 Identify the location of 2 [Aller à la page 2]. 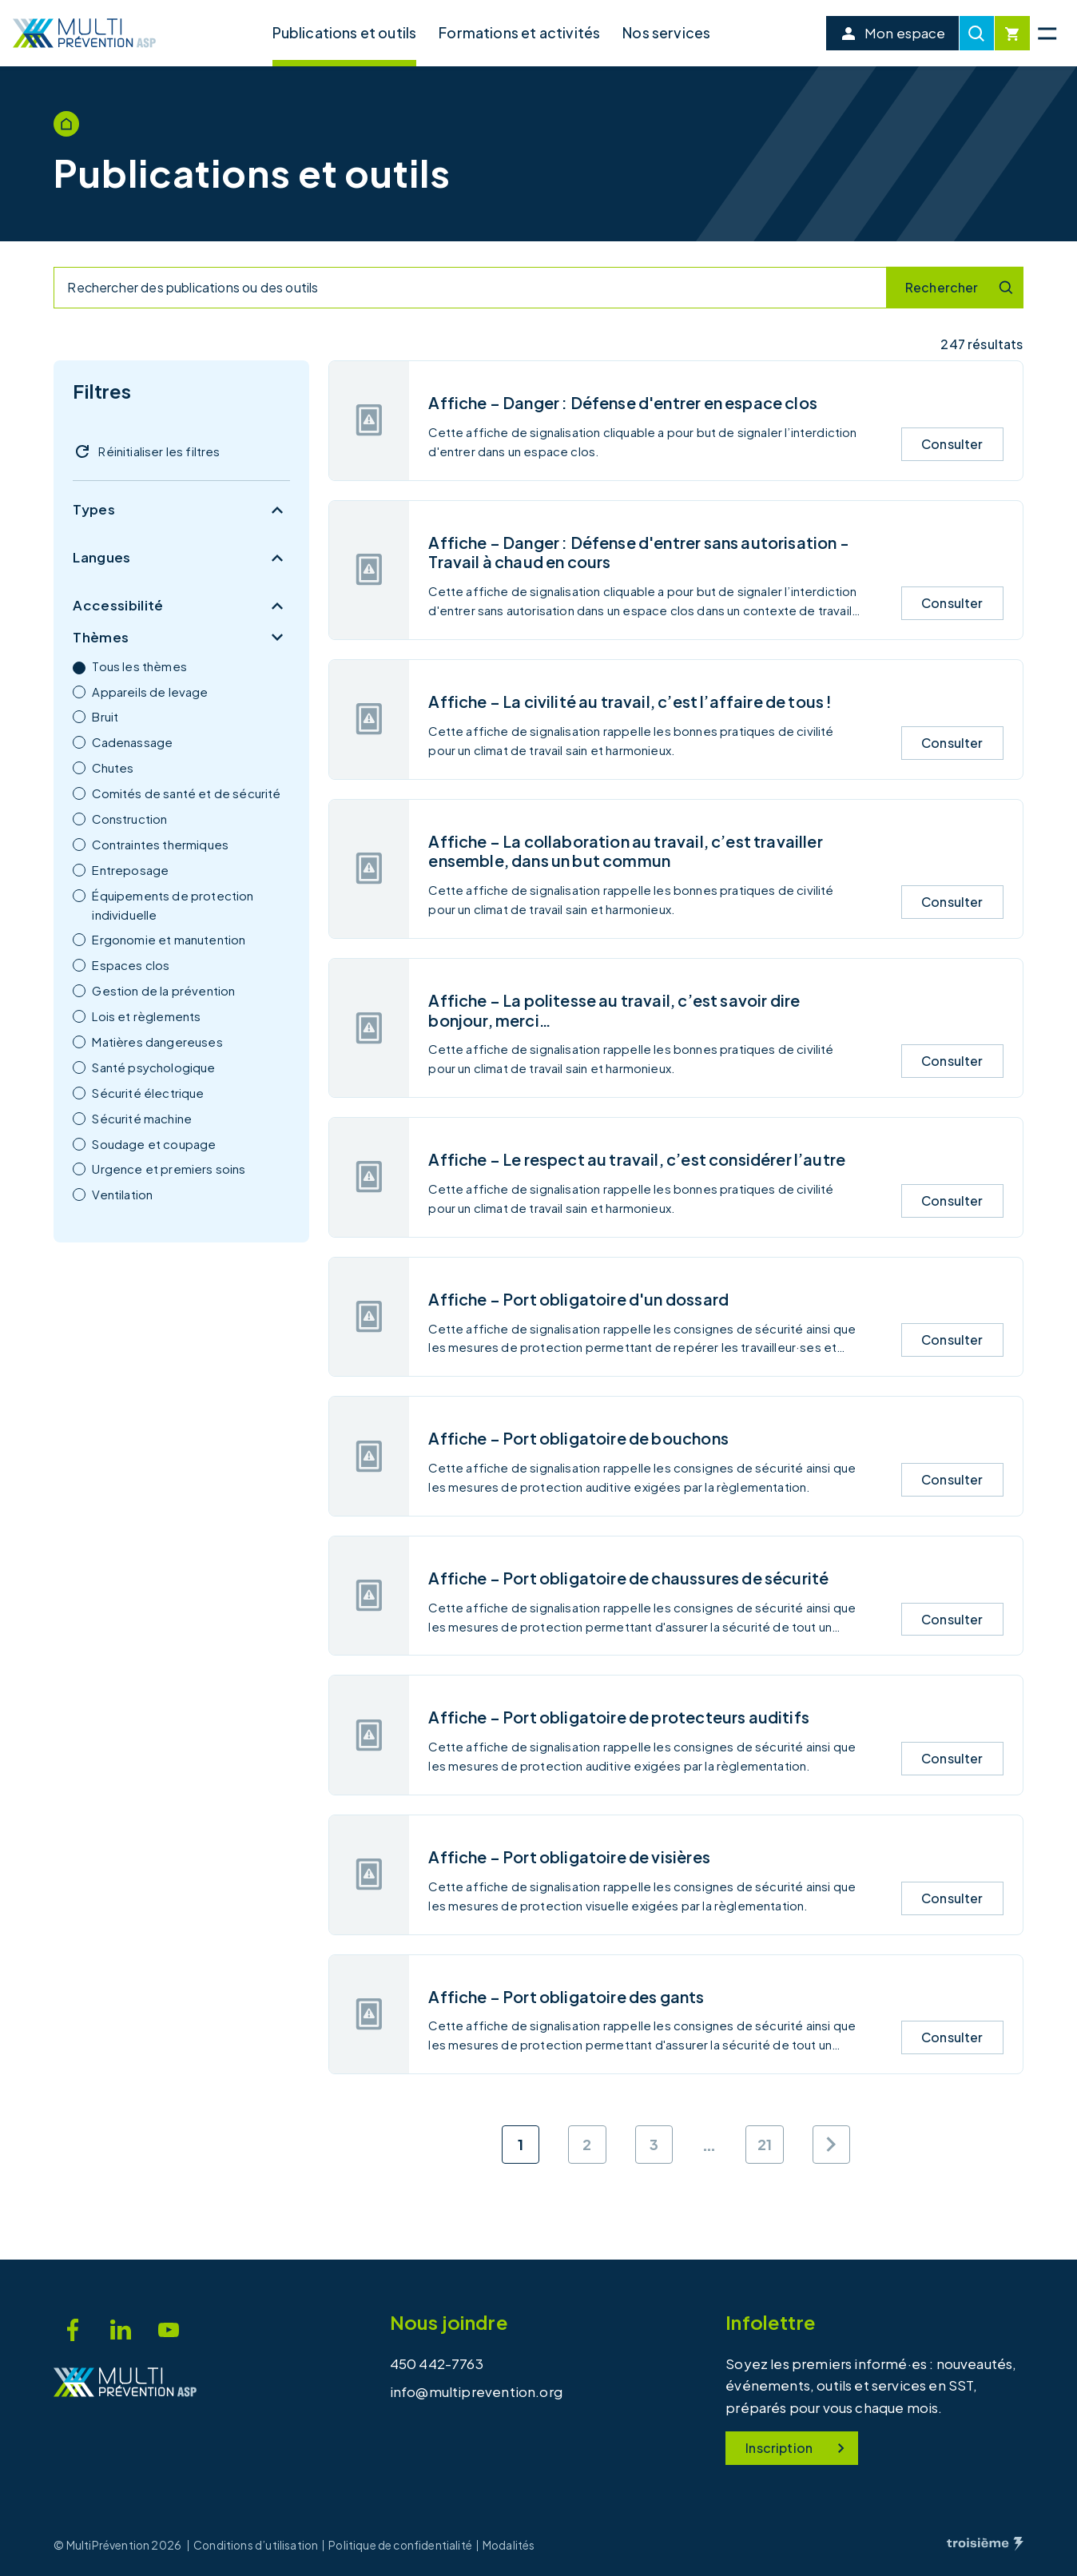
(586, 2144).